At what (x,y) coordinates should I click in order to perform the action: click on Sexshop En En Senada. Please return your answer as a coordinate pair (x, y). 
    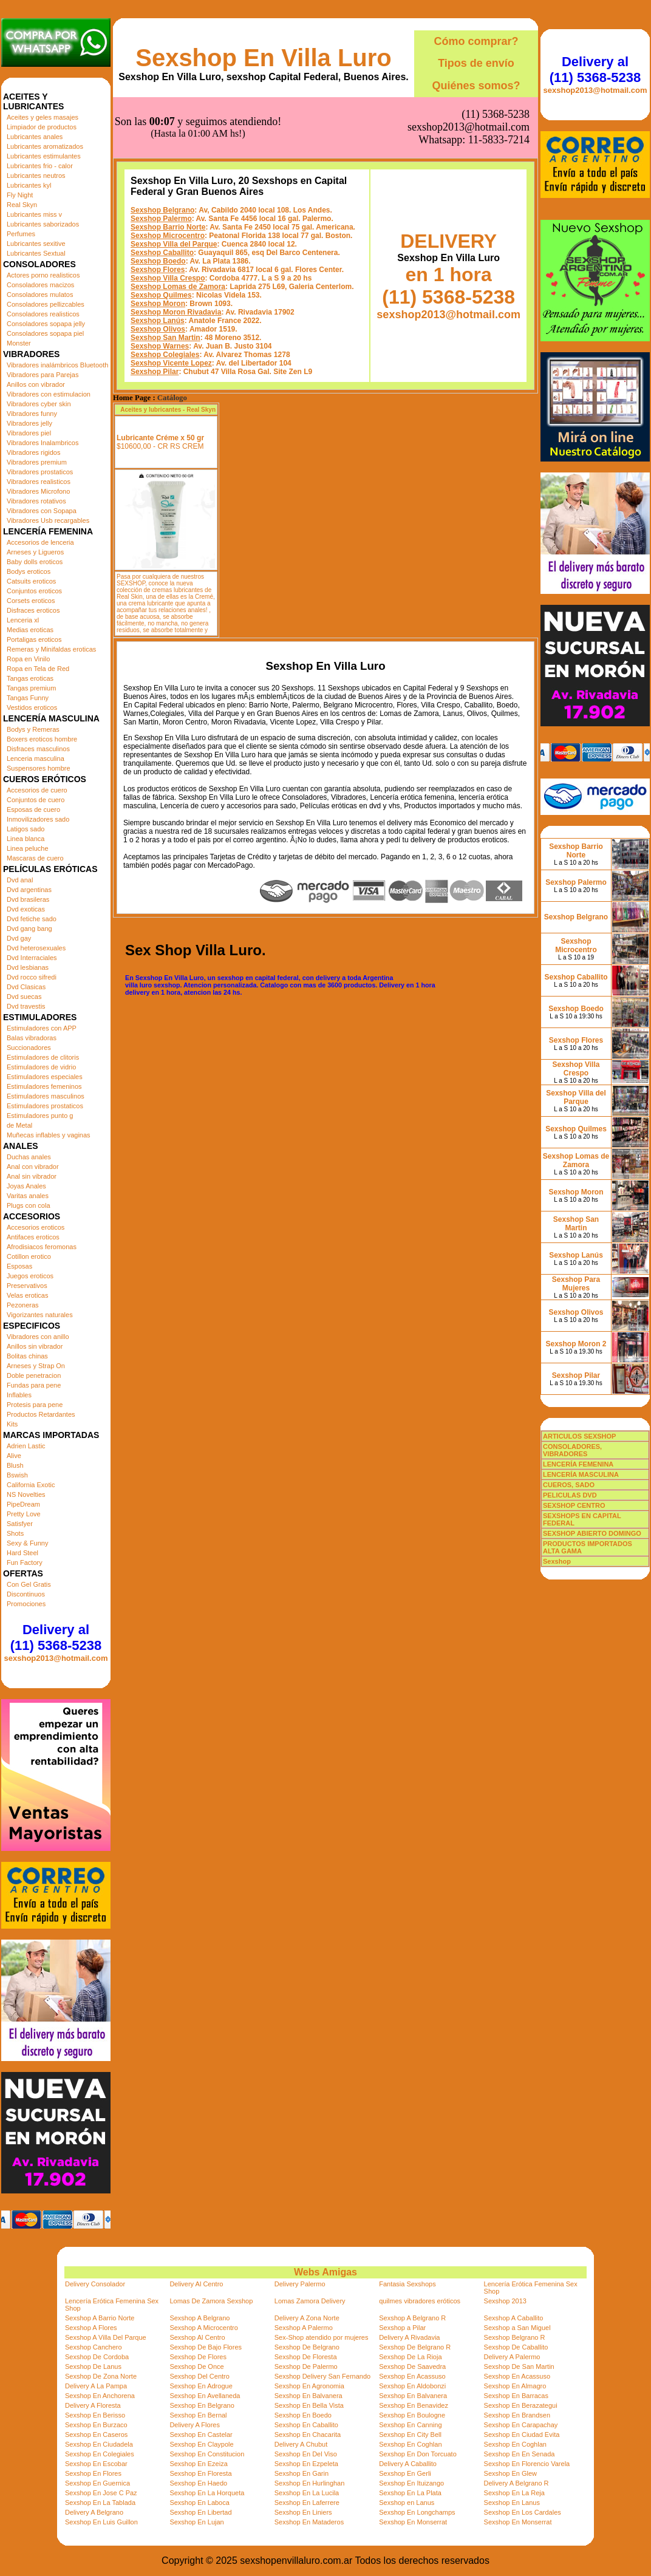
    Looking at the image, I should click on (519, 2454).